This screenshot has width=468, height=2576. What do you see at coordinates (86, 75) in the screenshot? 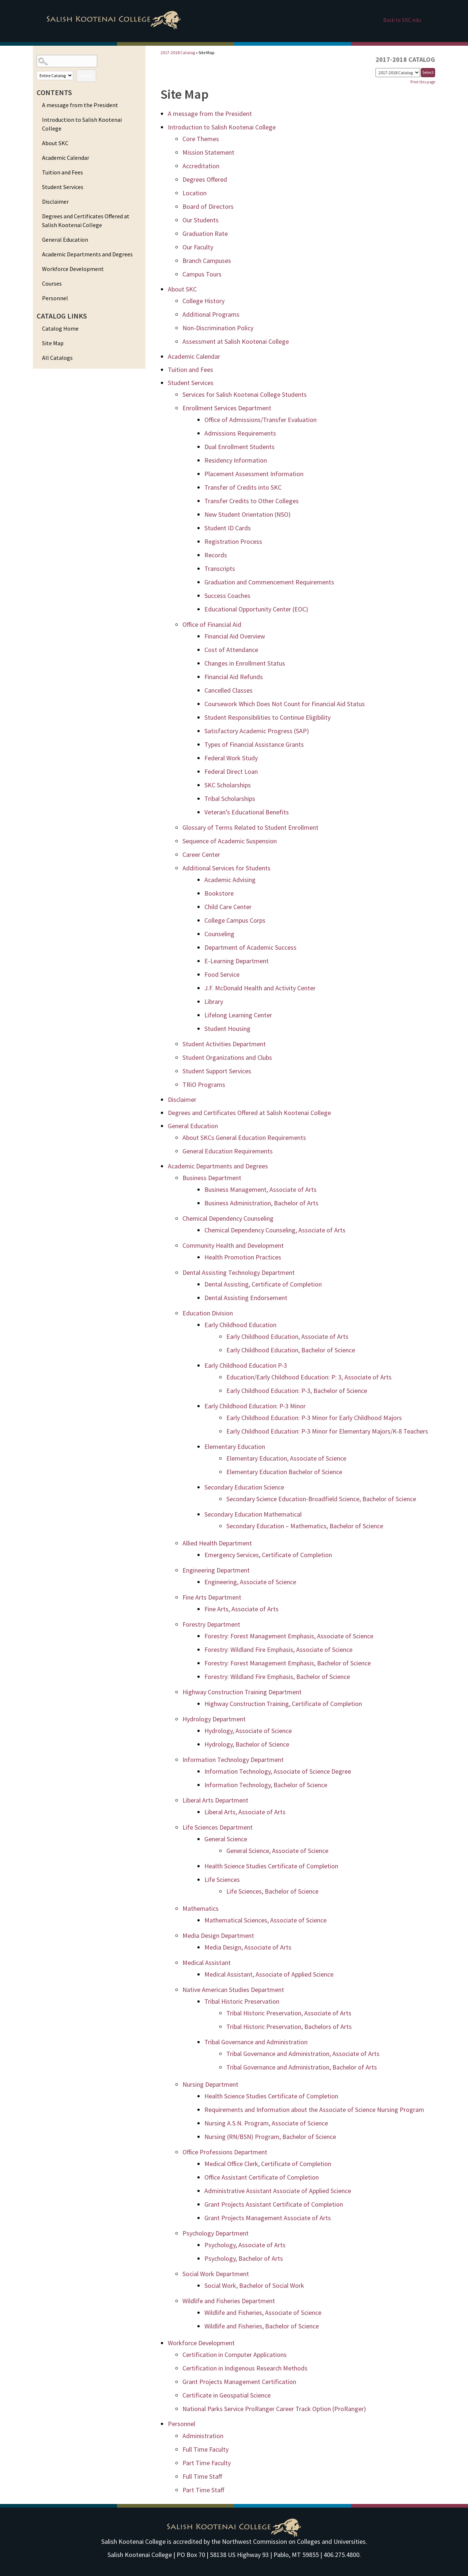
I see `Search` at bounding box center [86, 75].